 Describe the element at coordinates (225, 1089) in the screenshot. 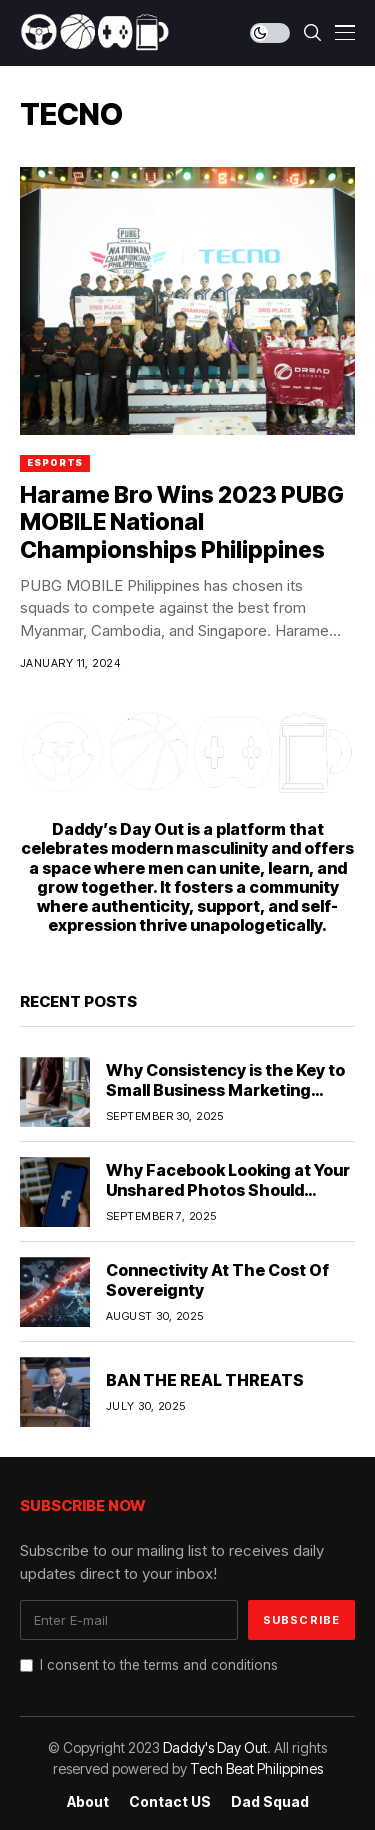

I see `Why Consistency is the Key to Small Business Marketing Success` at that location.